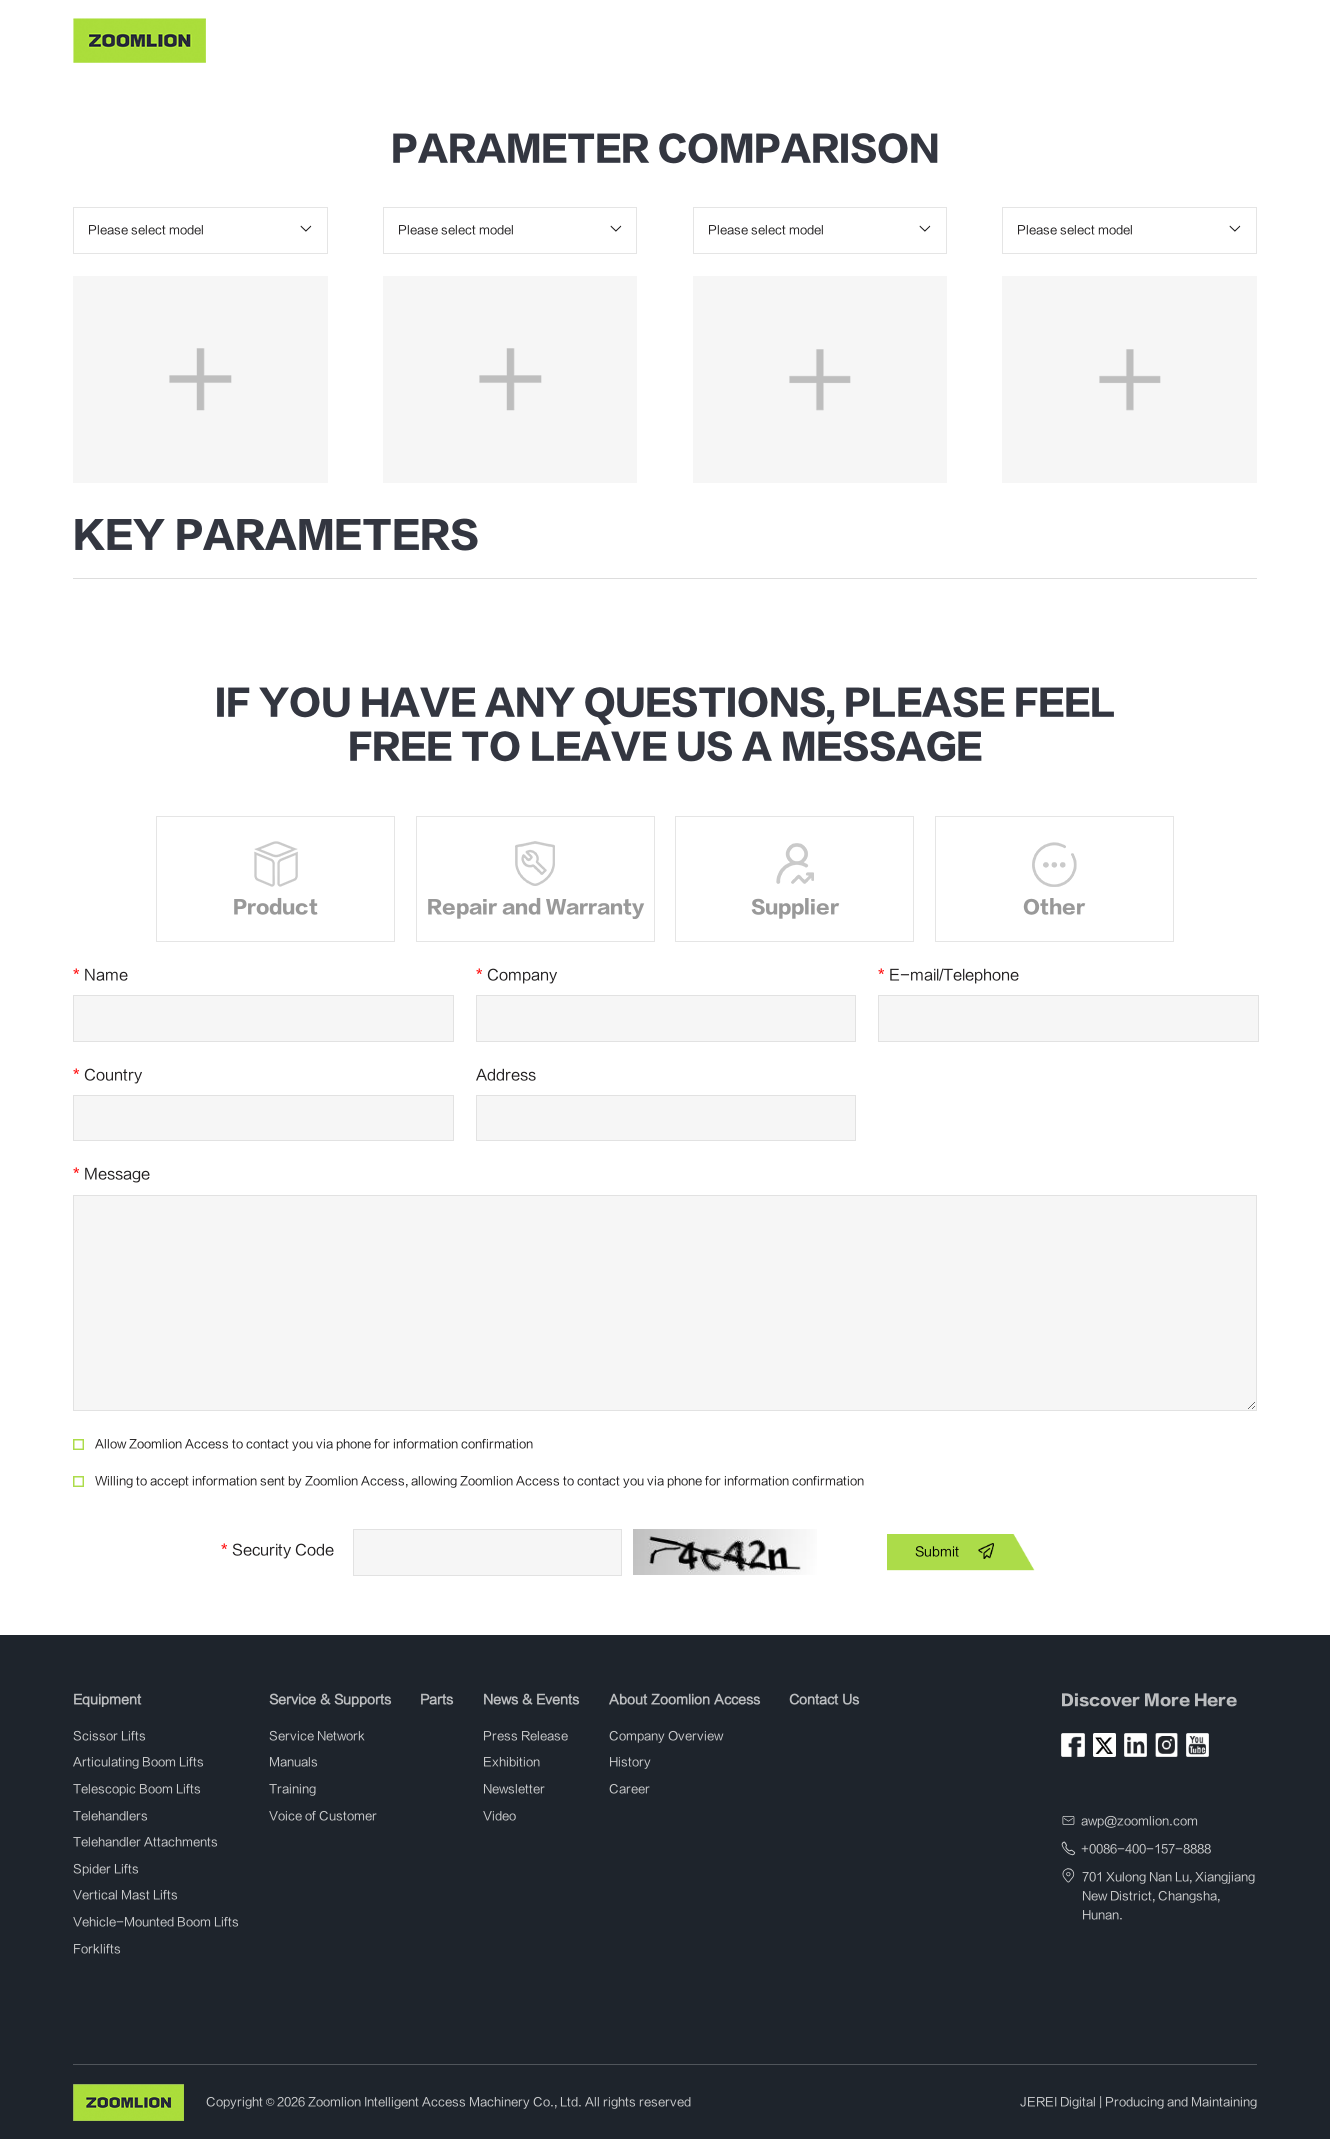 Image resolution: width=1330 pixels, height=2139 pixels. Describe the element at coordinates (1058, 2102) in the screenshot. I see `JEREI Digital` at that location.